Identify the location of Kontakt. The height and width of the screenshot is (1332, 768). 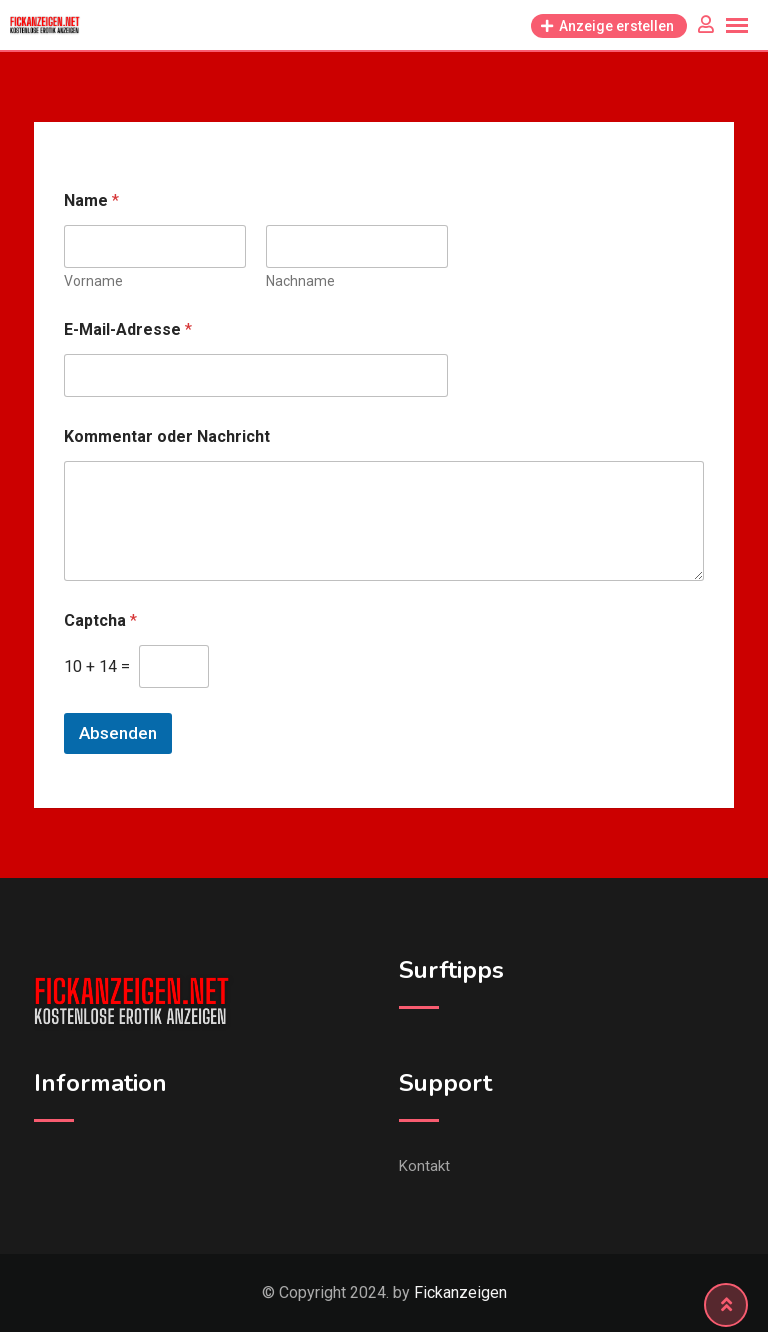
(424, 1166).